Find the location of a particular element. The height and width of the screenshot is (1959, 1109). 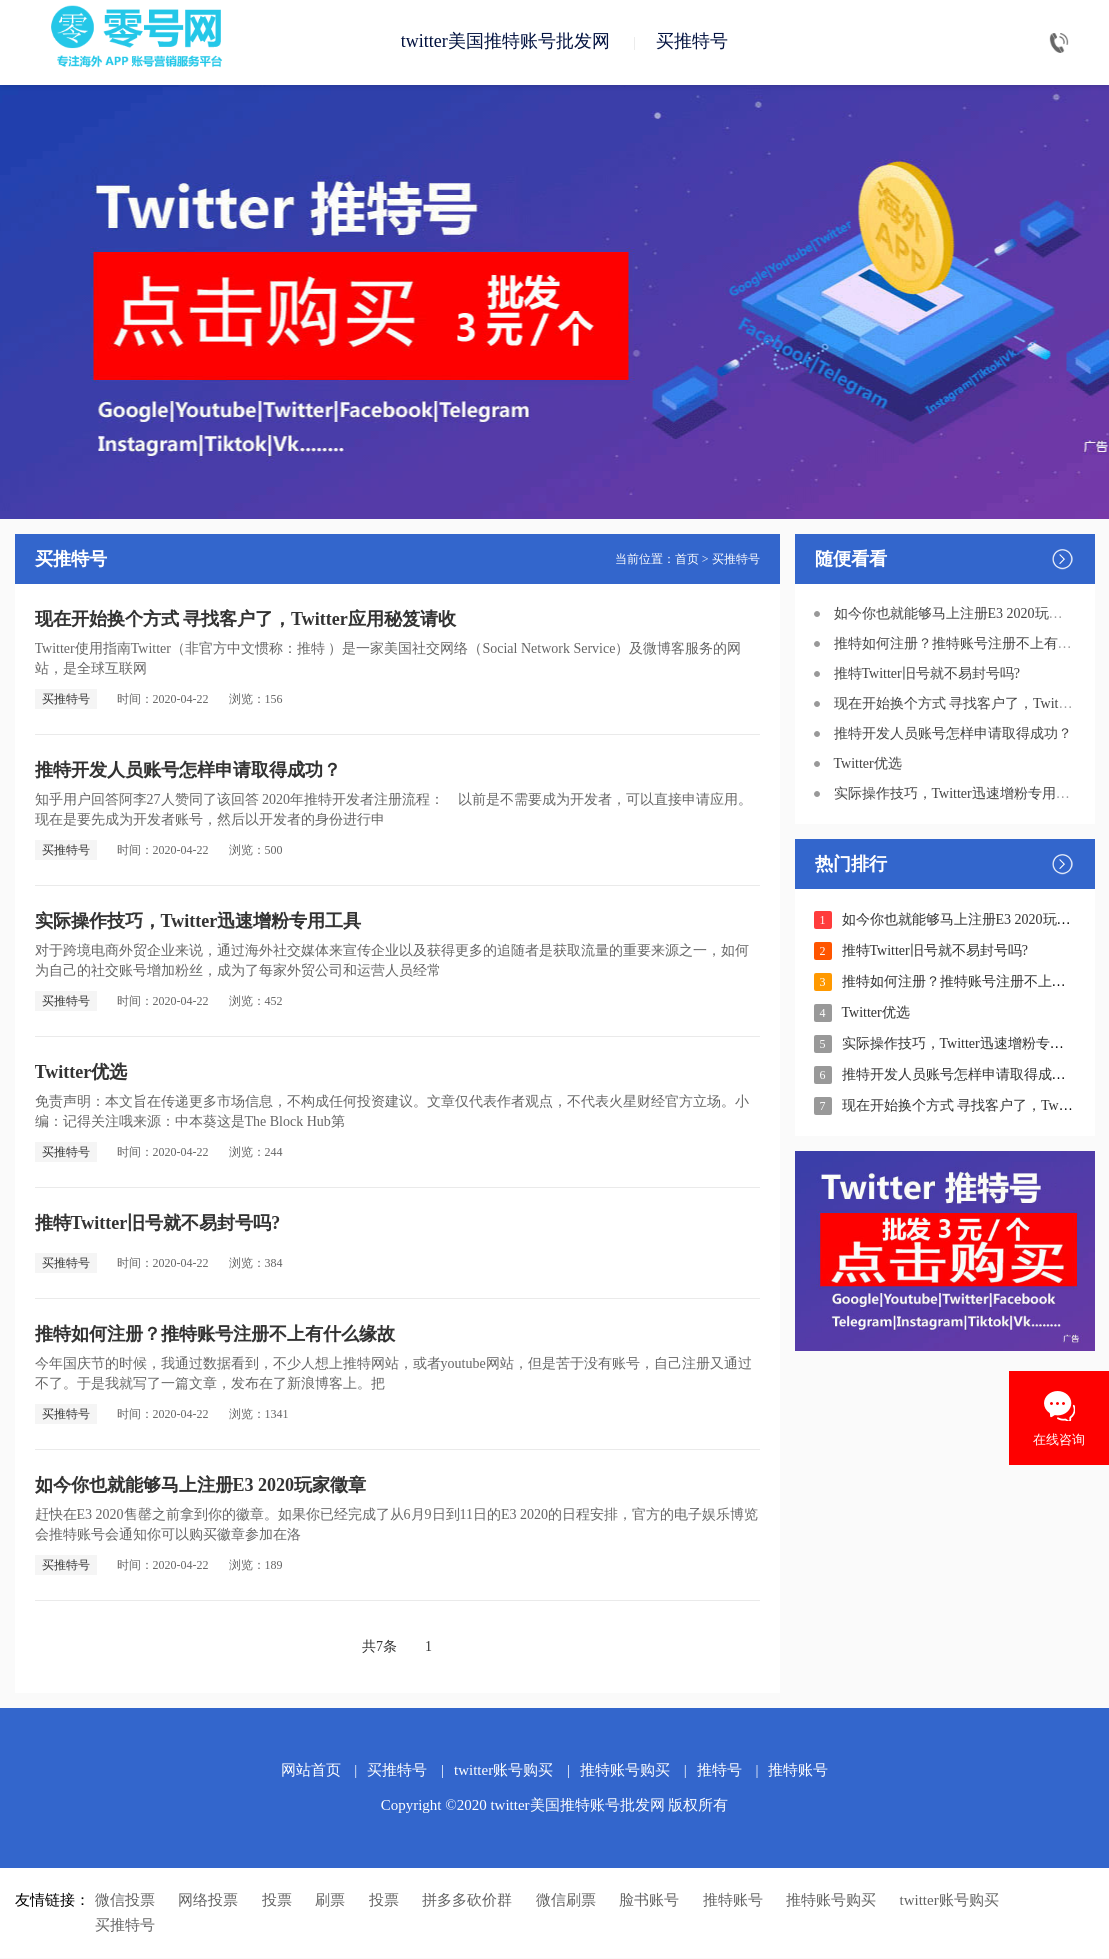

实际操作技巧，Twitter迅速增粉专用工具 is located at coordinates (198, 922).